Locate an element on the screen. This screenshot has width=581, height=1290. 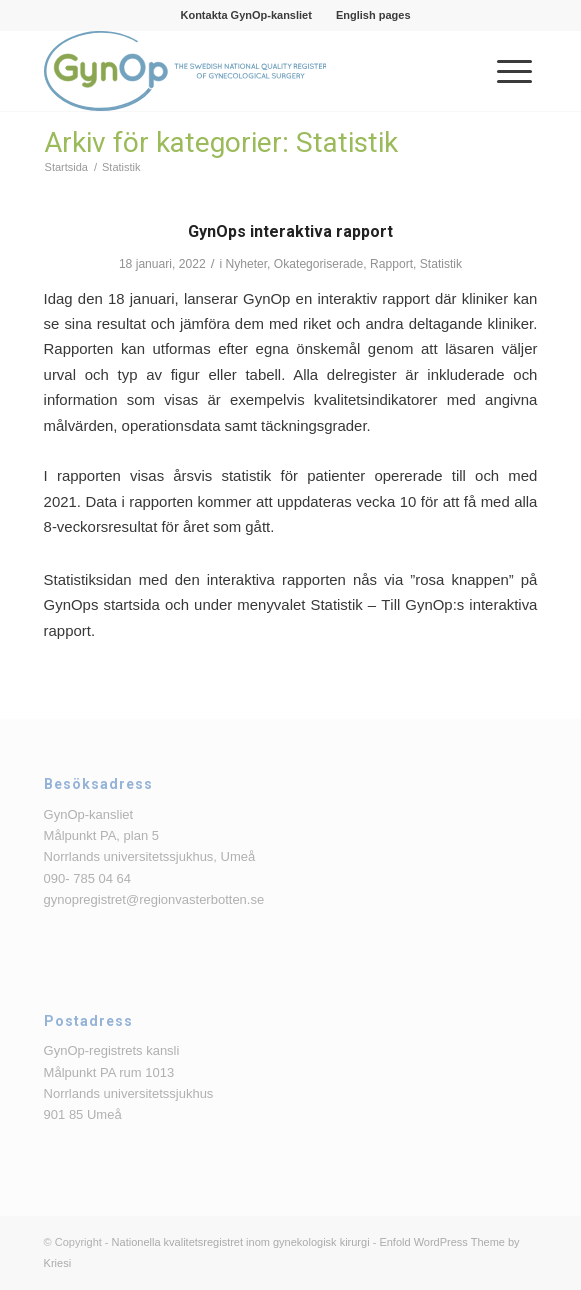
Rapport is located at coordinates (391, 264).